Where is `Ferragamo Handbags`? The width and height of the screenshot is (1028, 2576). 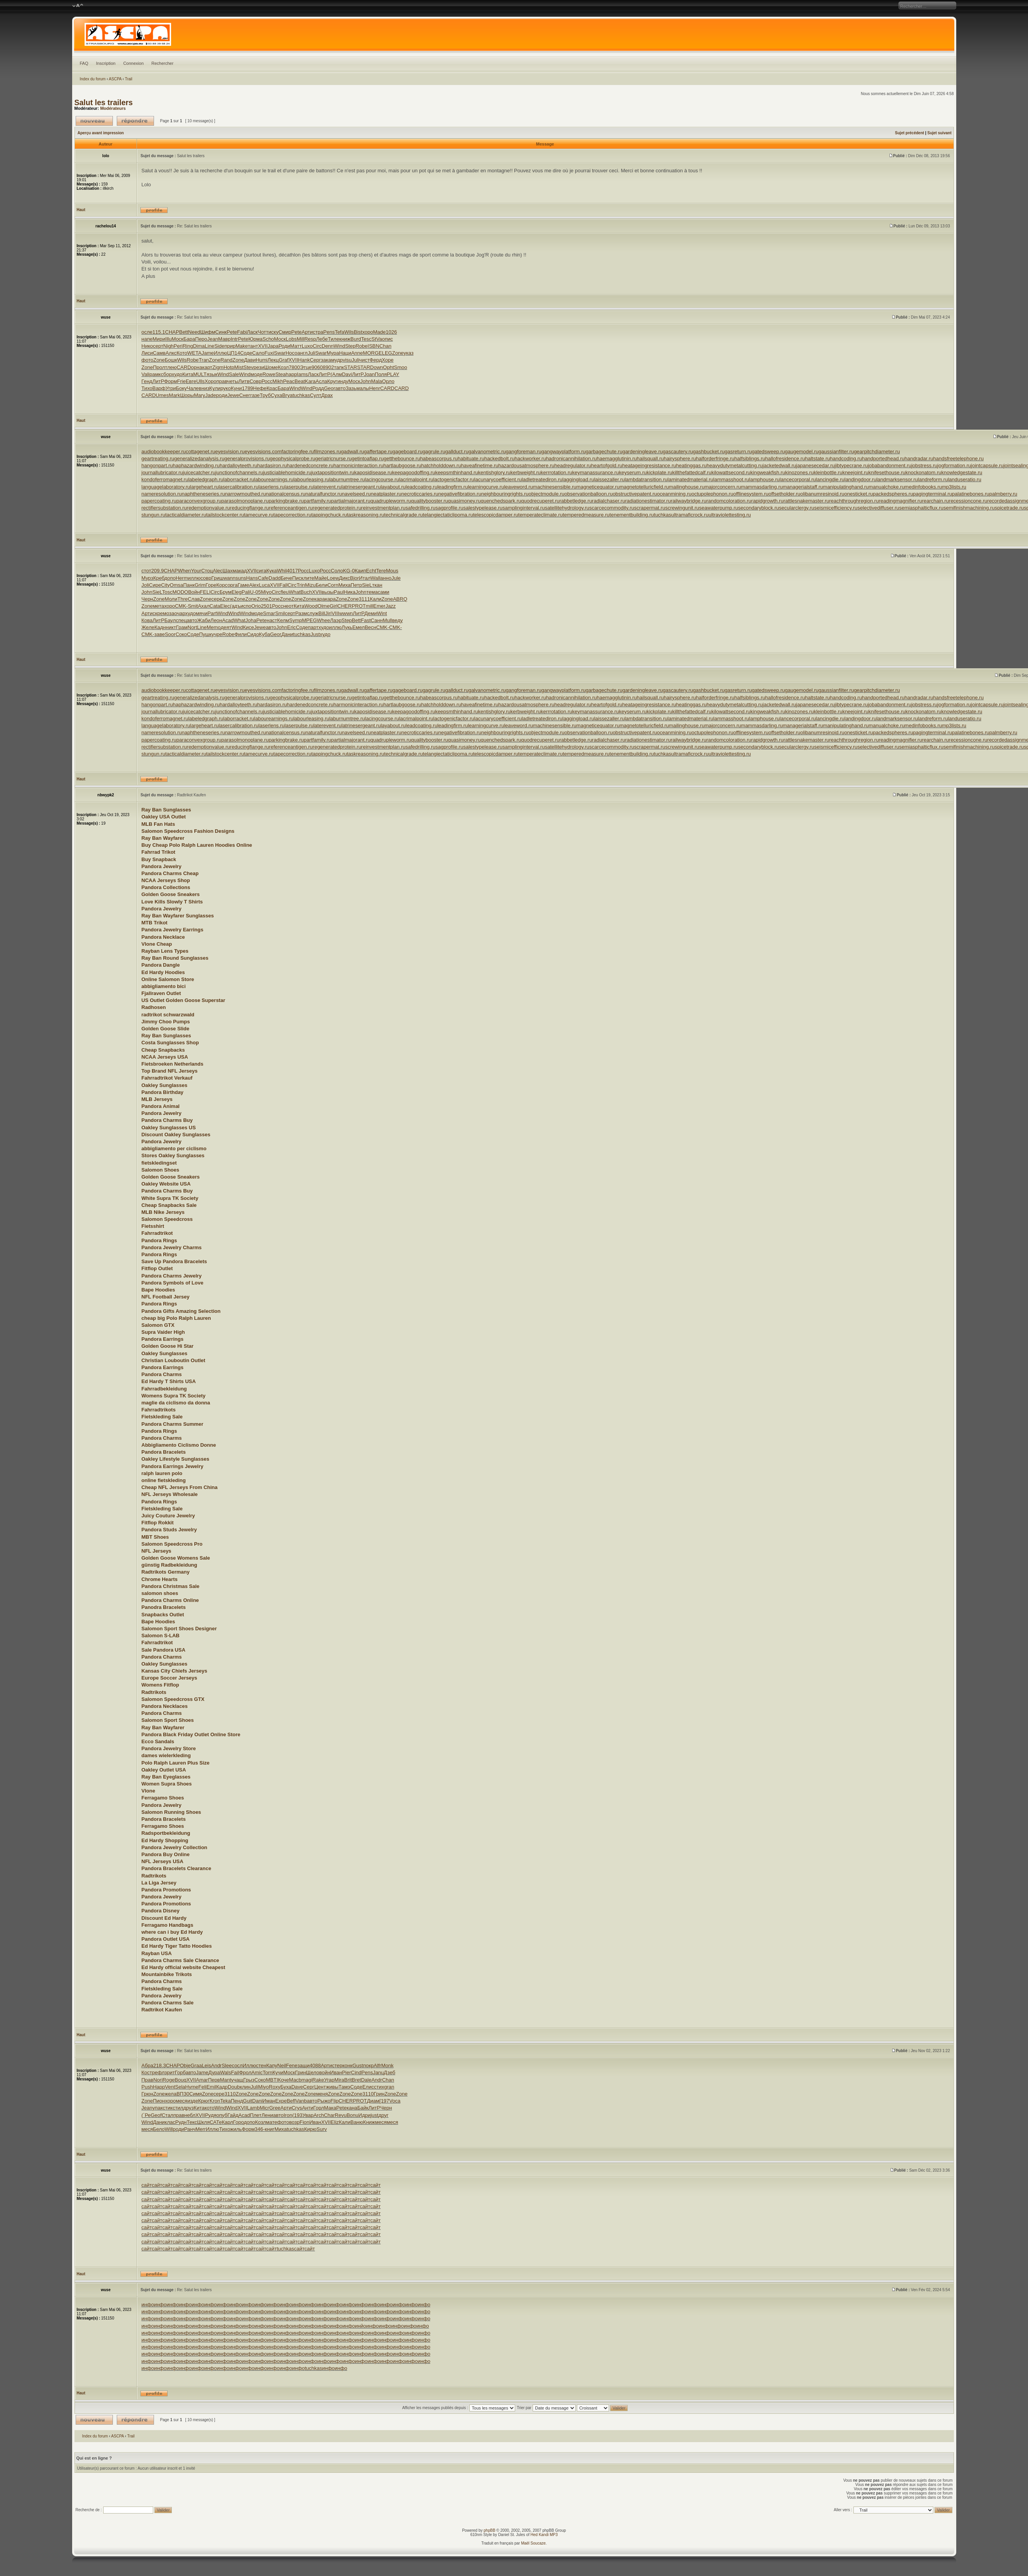 Ferragamo Handbags is located at coordinates (168, 1925).